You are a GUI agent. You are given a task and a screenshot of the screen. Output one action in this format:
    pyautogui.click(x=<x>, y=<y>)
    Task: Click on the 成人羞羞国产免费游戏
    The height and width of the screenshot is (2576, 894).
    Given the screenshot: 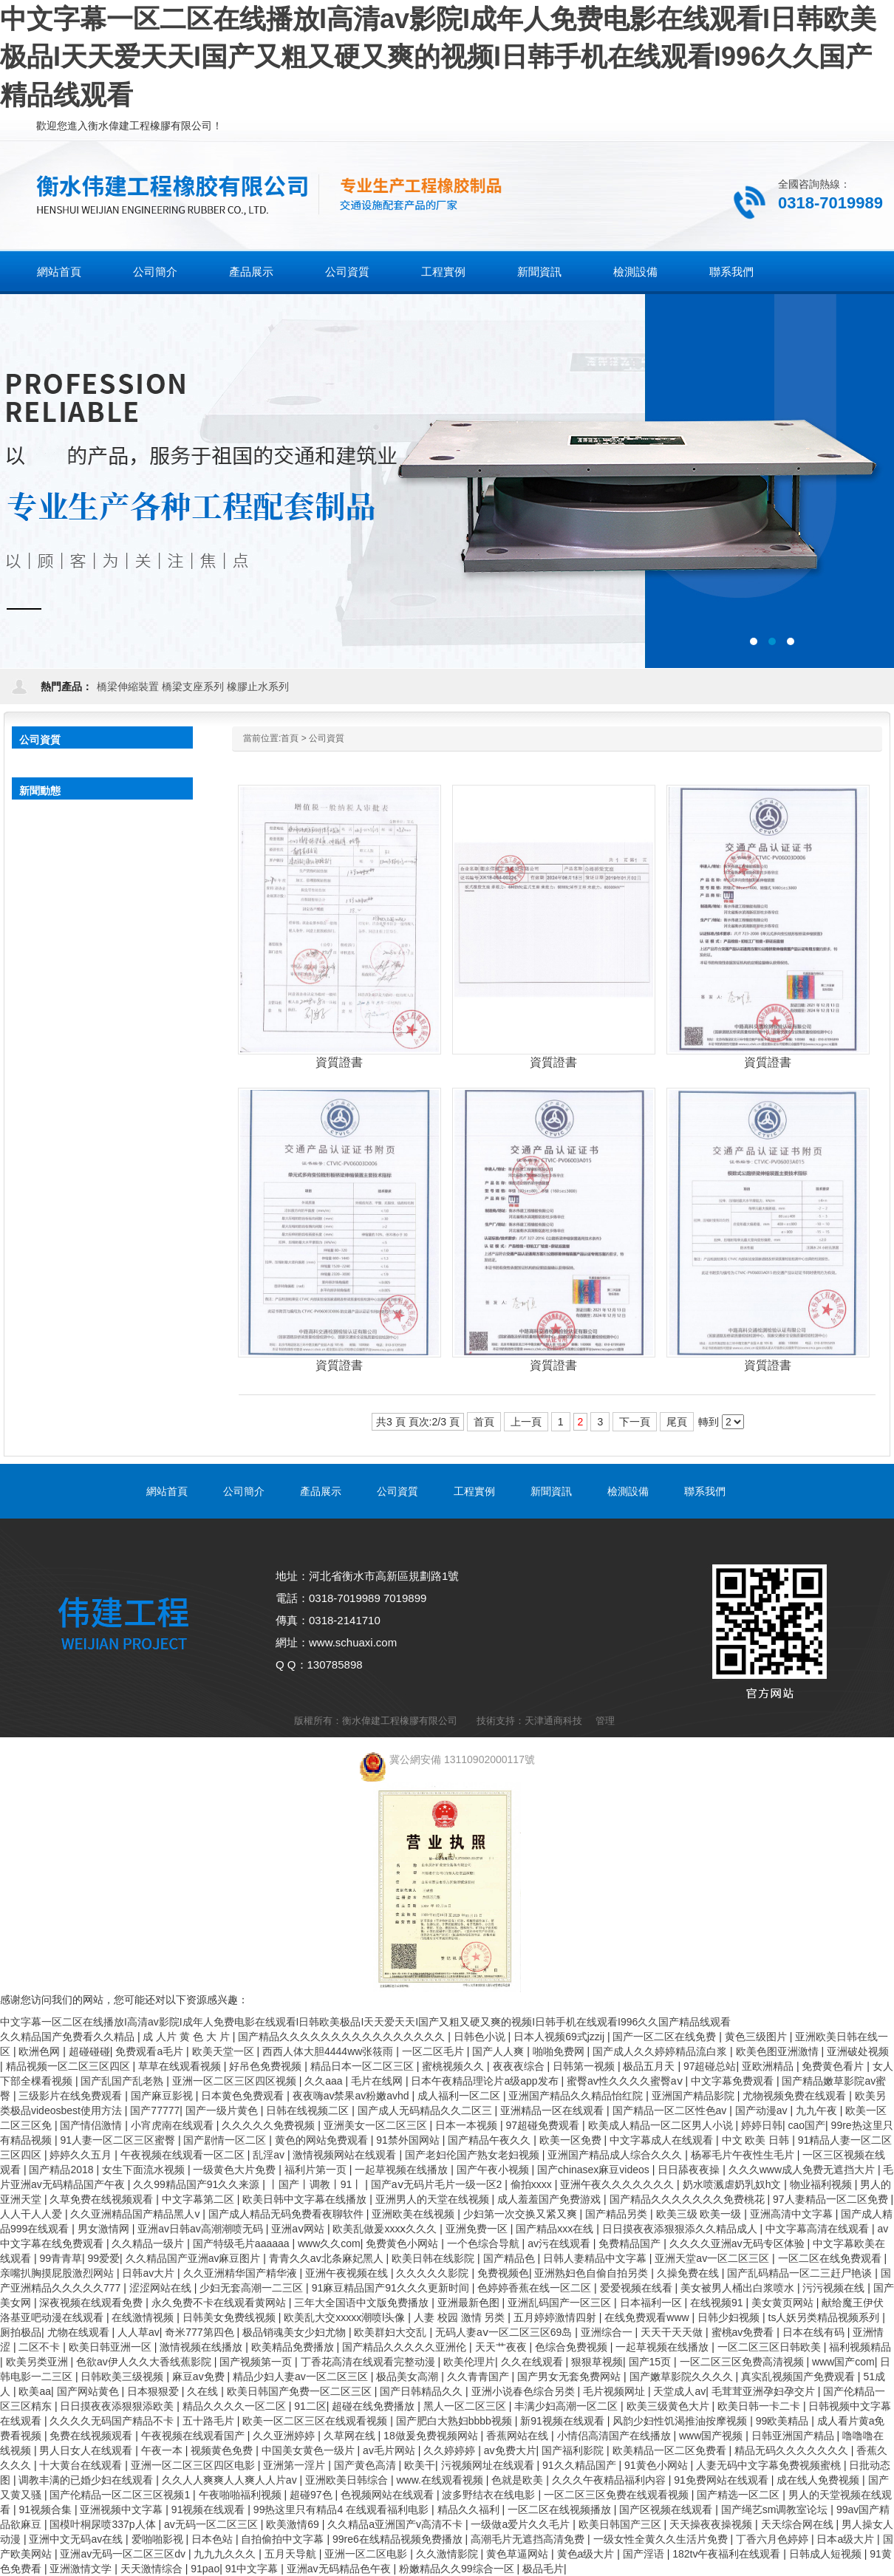 What is the action you would take?
    pyautogui.click(x=550, y=2199)
    